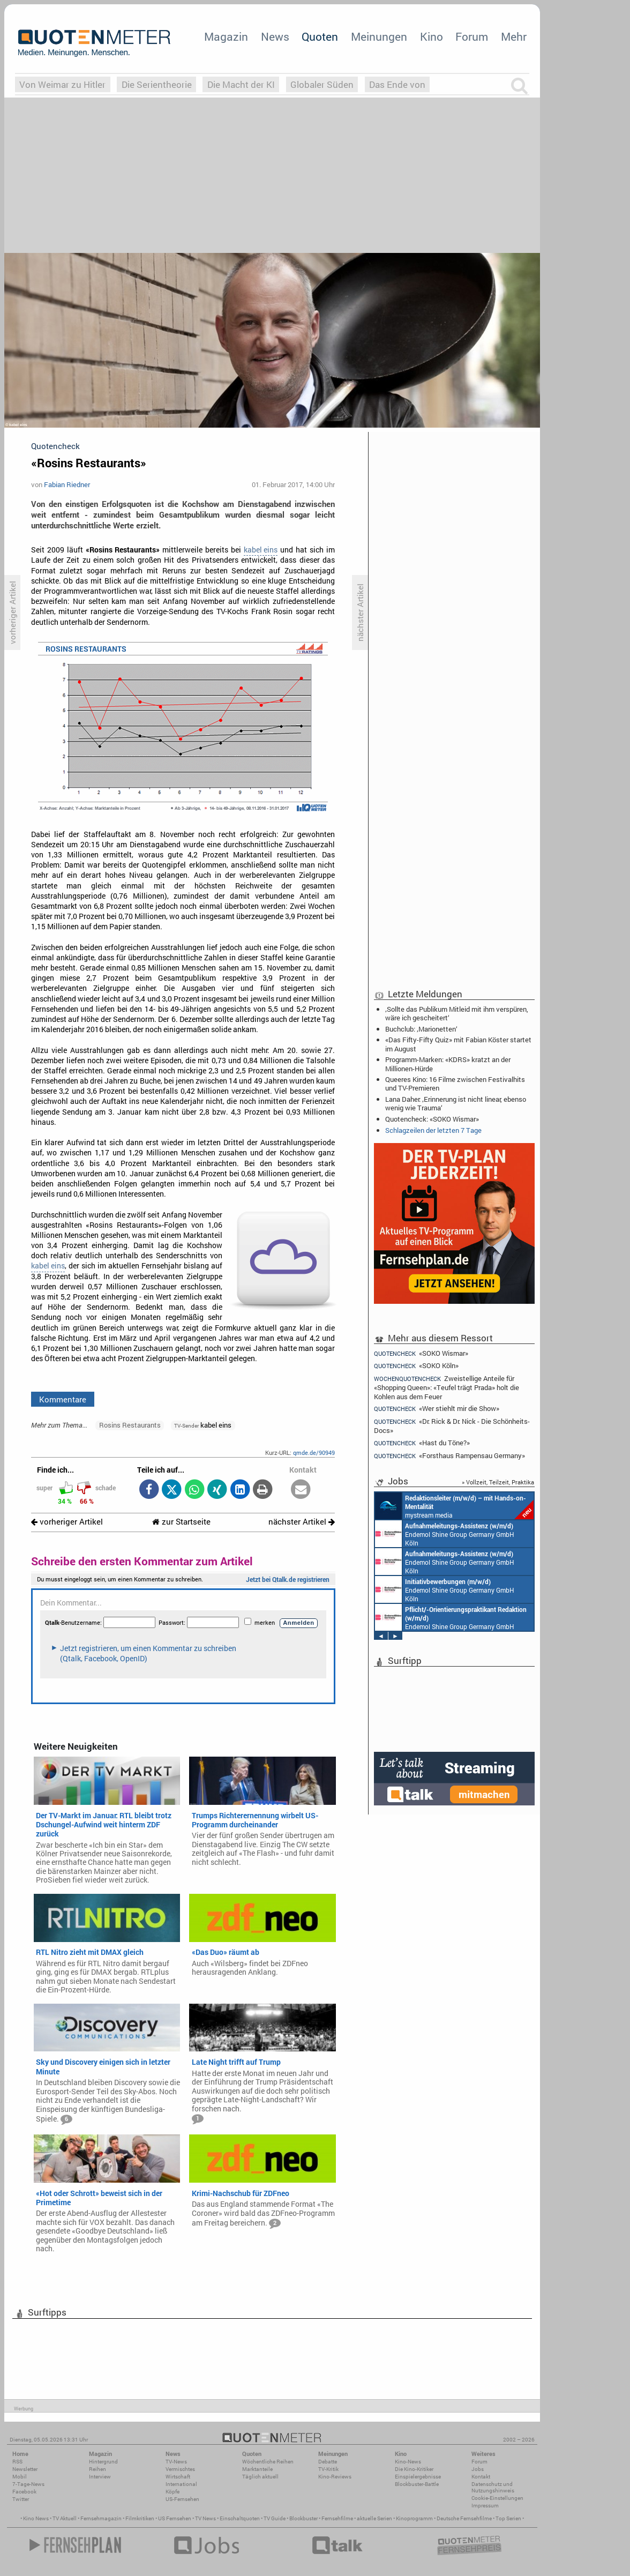 The image size is (630, 2576). Describe the element at coordinates (414, 2518) in the screenshot. I see `Kinoprogramm` at that location.